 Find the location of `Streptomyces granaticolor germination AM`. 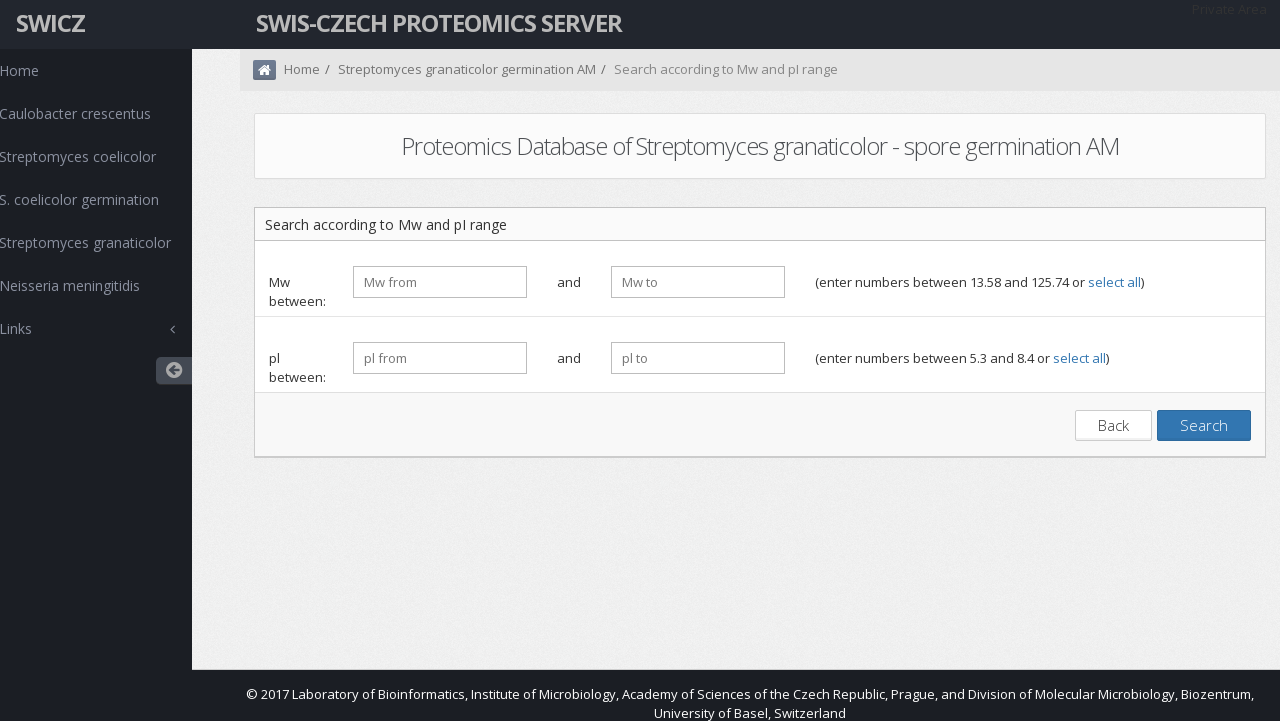

Streptomyces granaticolor germination AM is located at coordinates (467, 69).